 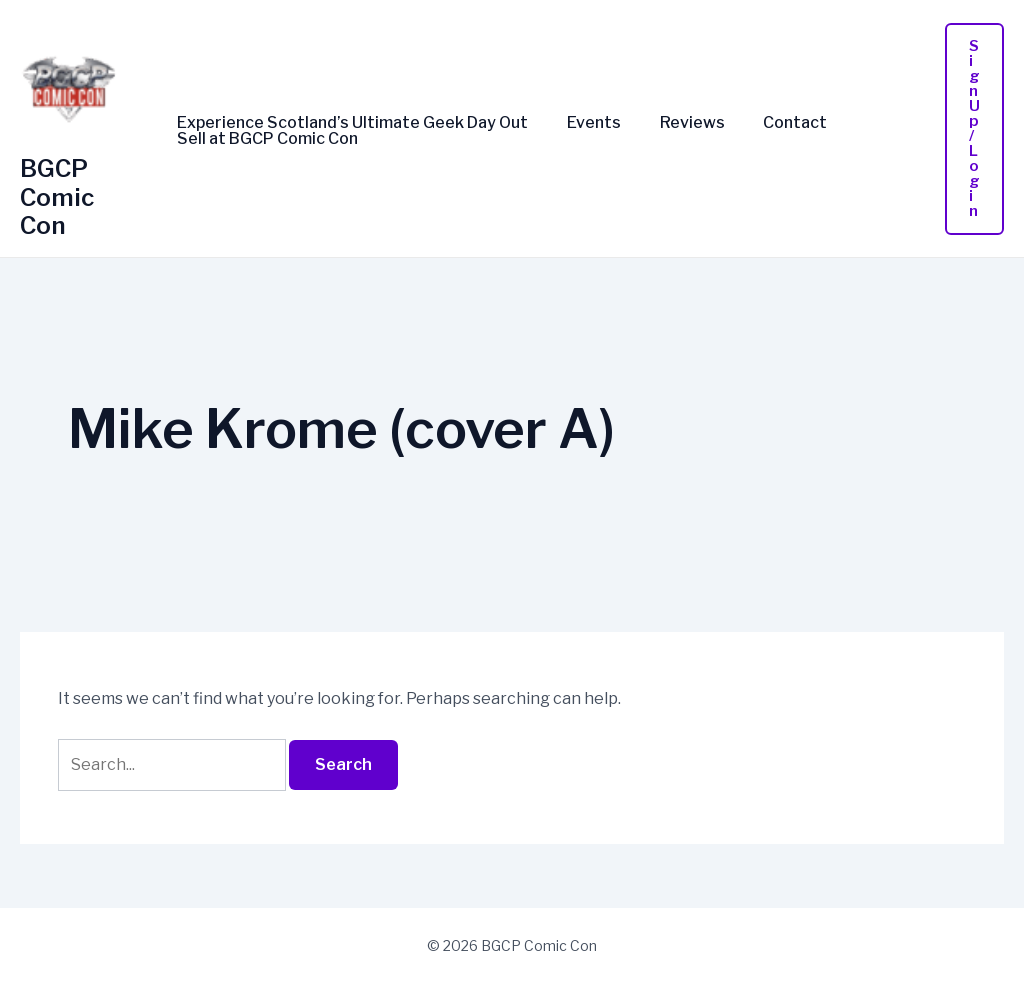 I want to click on Sell at BGCP Comic Con, so click(x=264, y=139).